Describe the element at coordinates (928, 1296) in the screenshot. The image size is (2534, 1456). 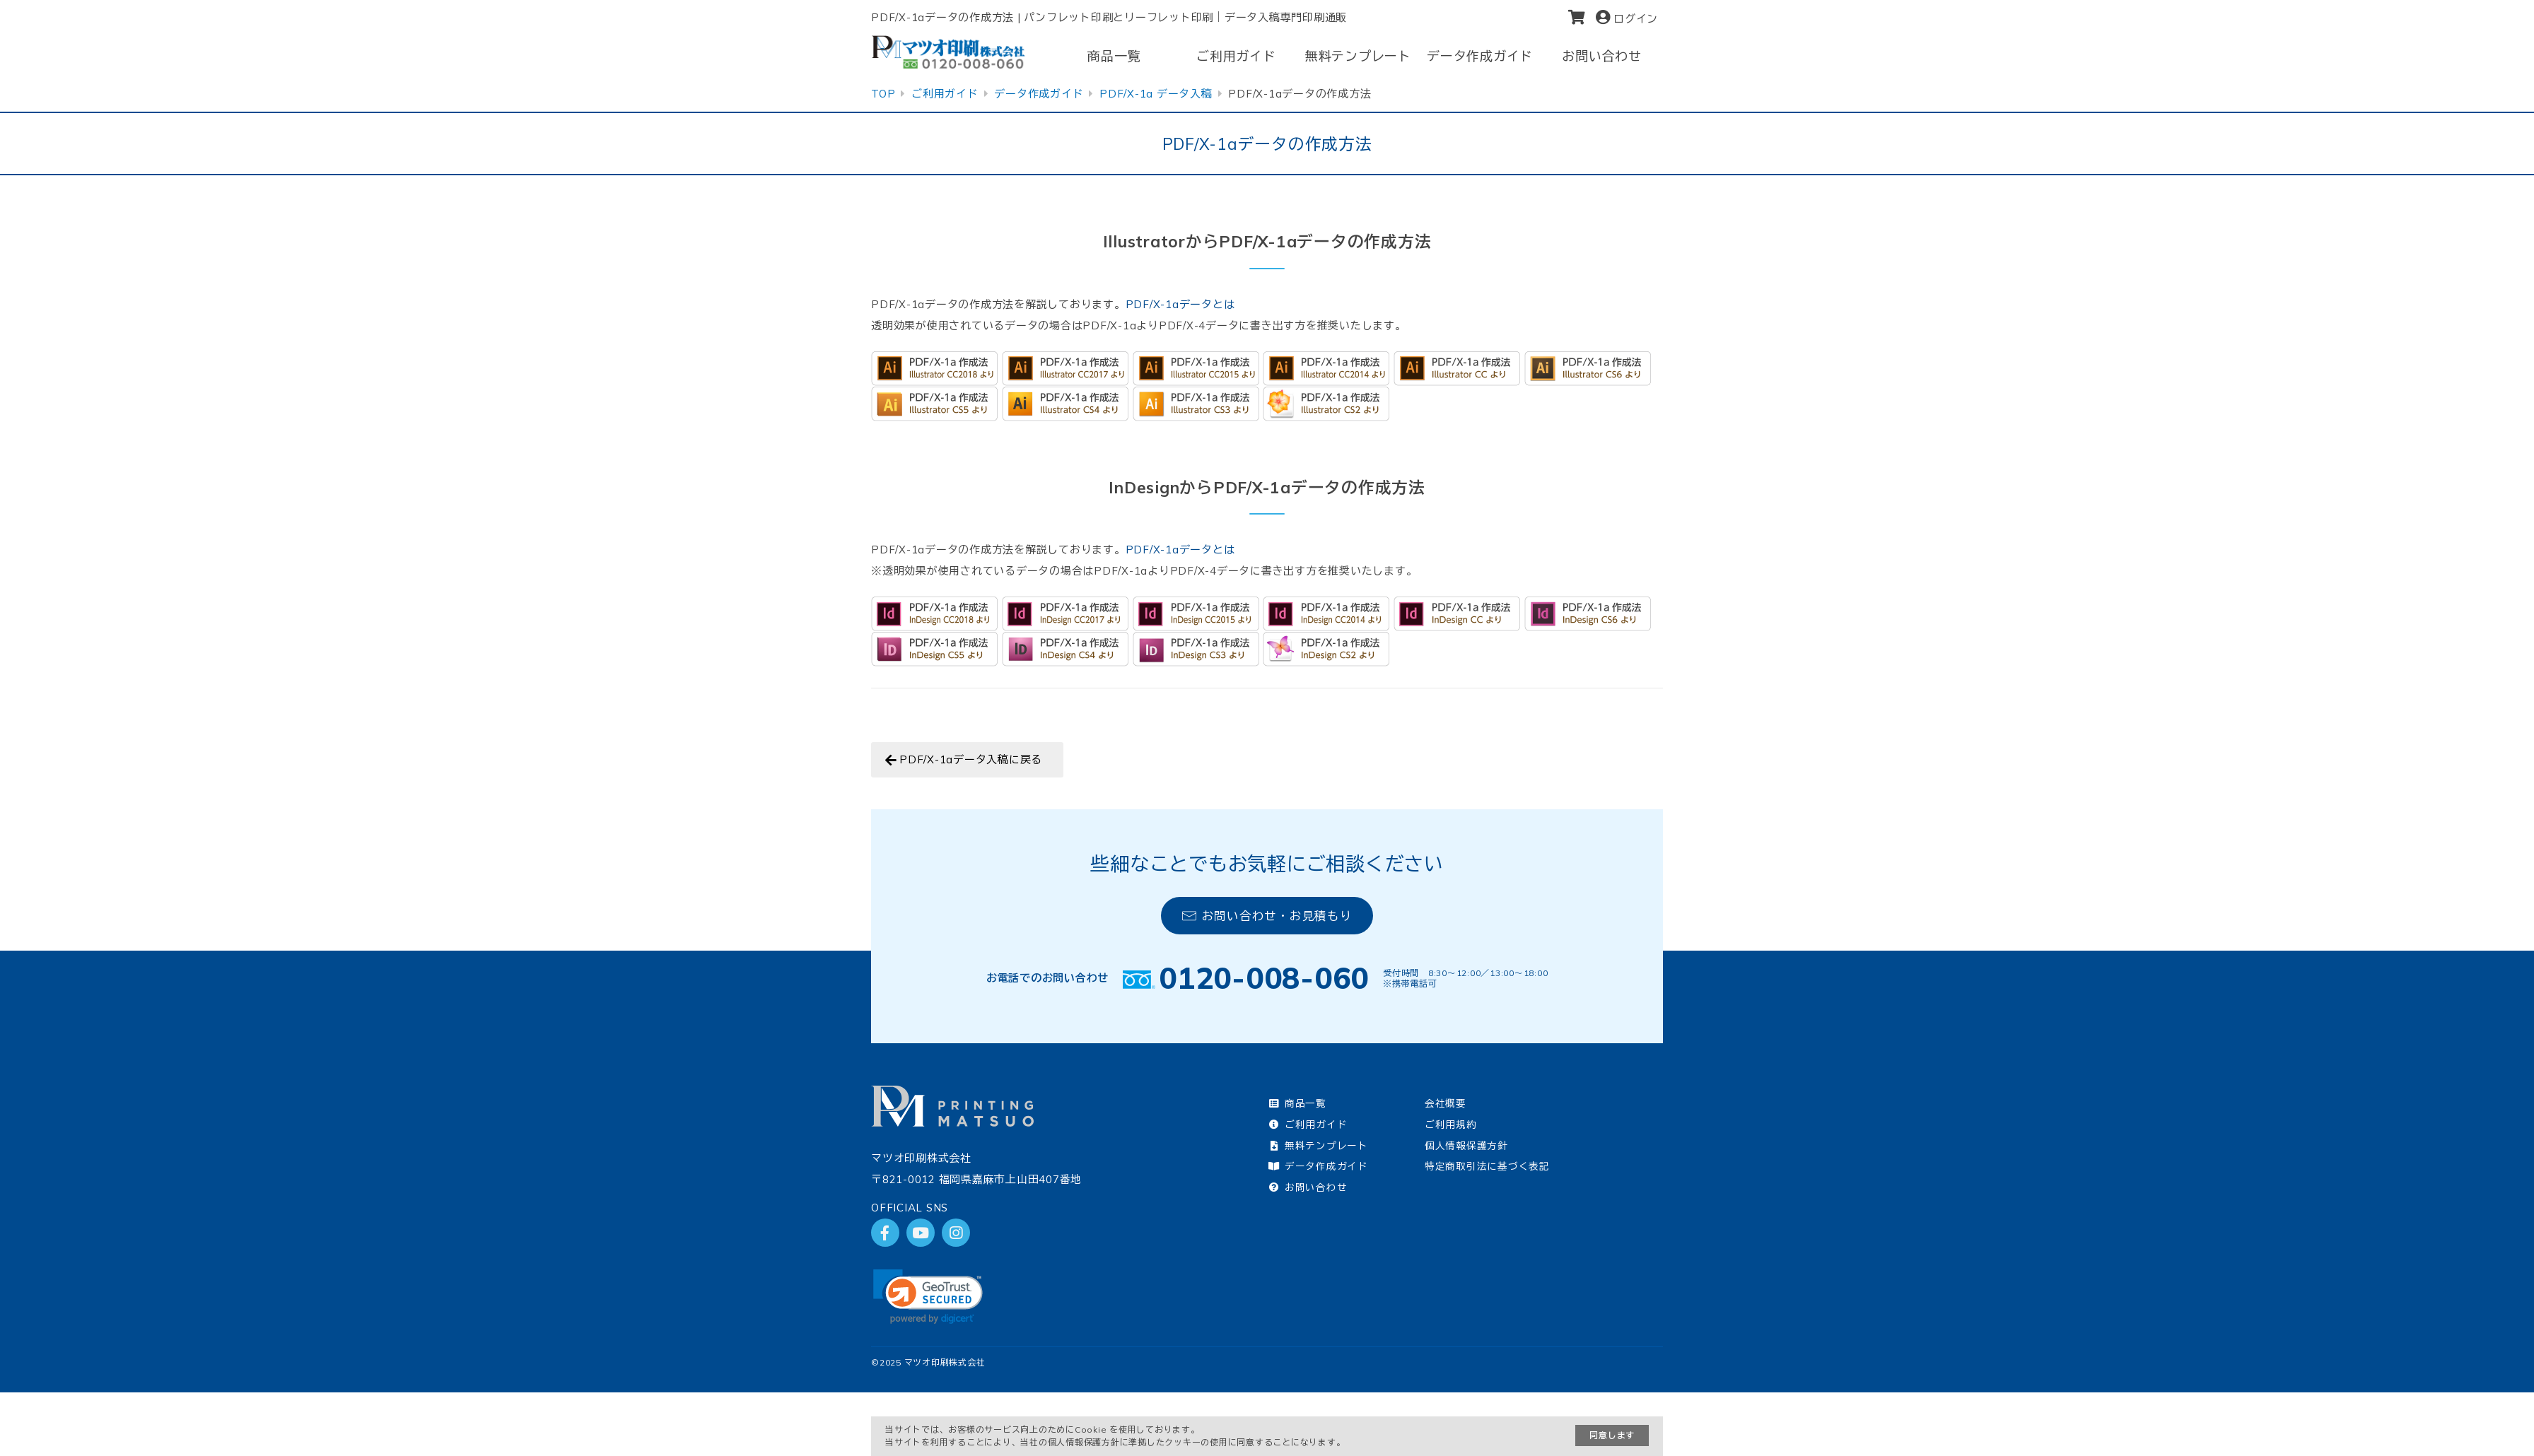
I see `[link]` at that location.